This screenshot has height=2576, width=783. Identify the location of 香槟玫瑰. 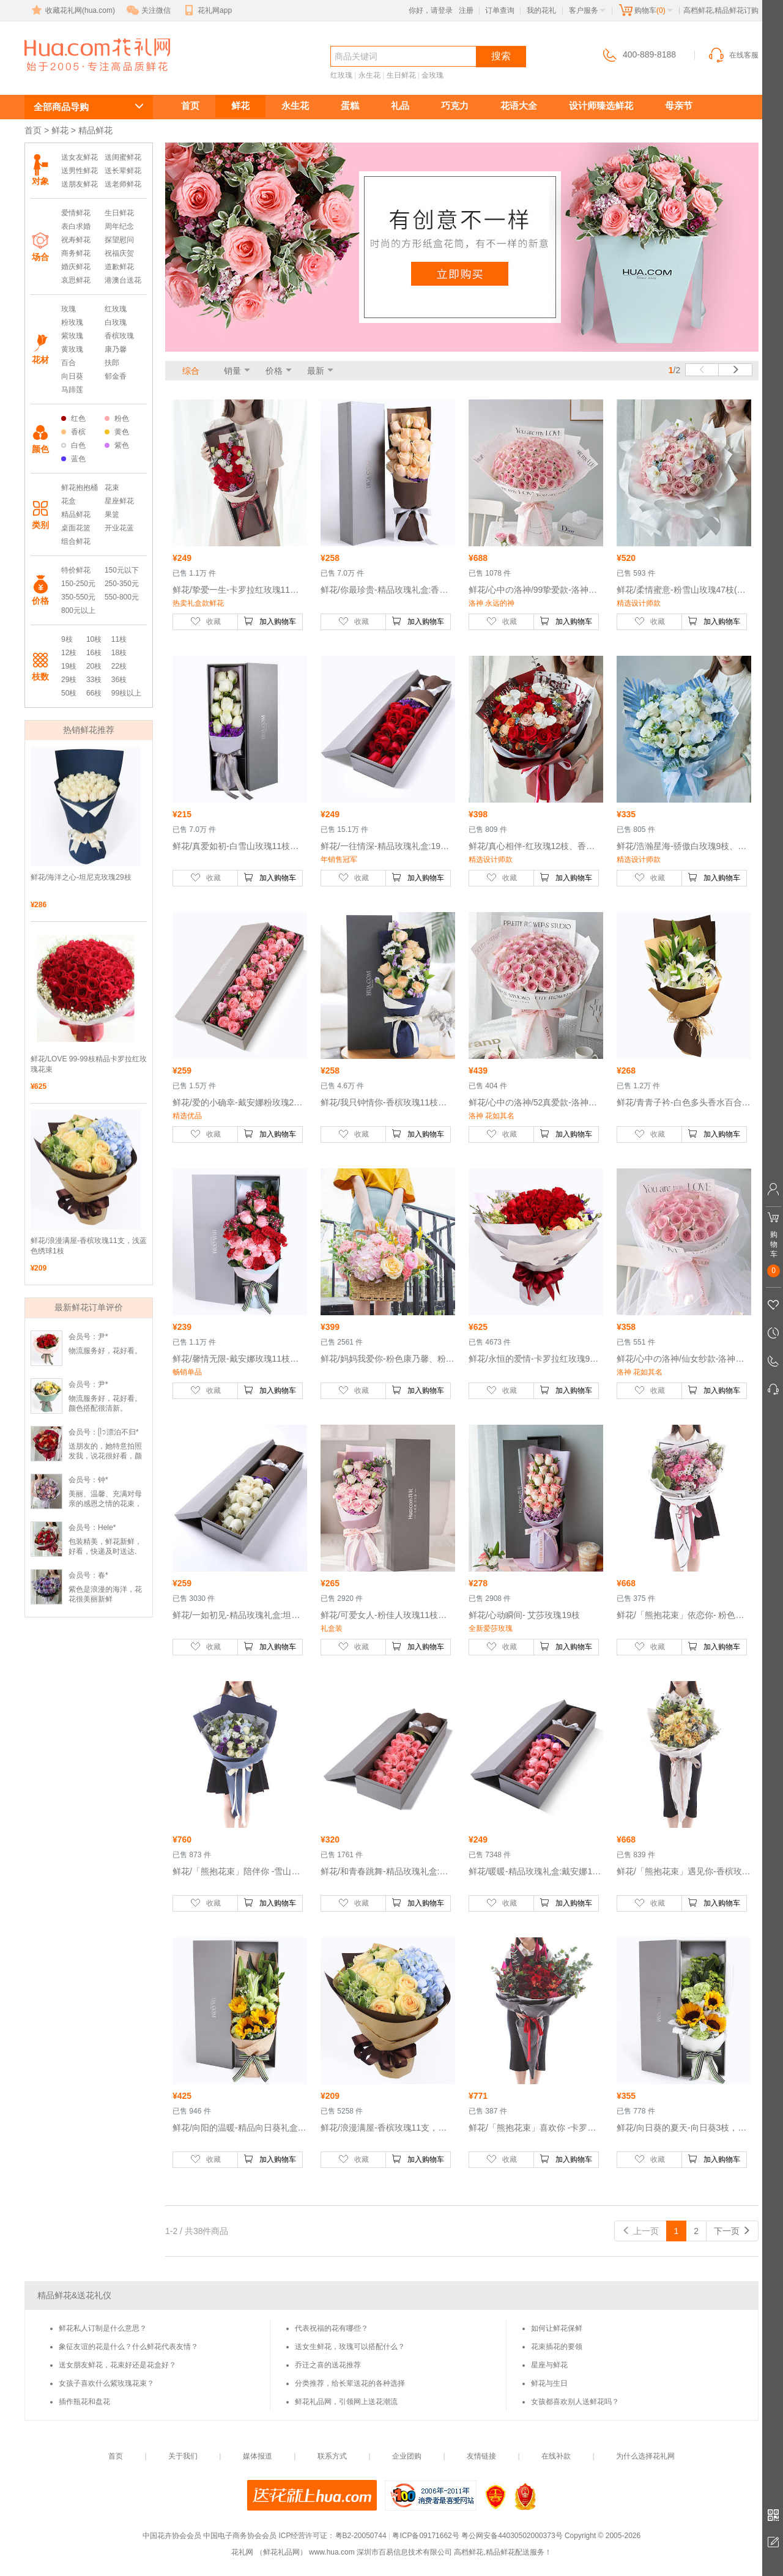
(119, 336).